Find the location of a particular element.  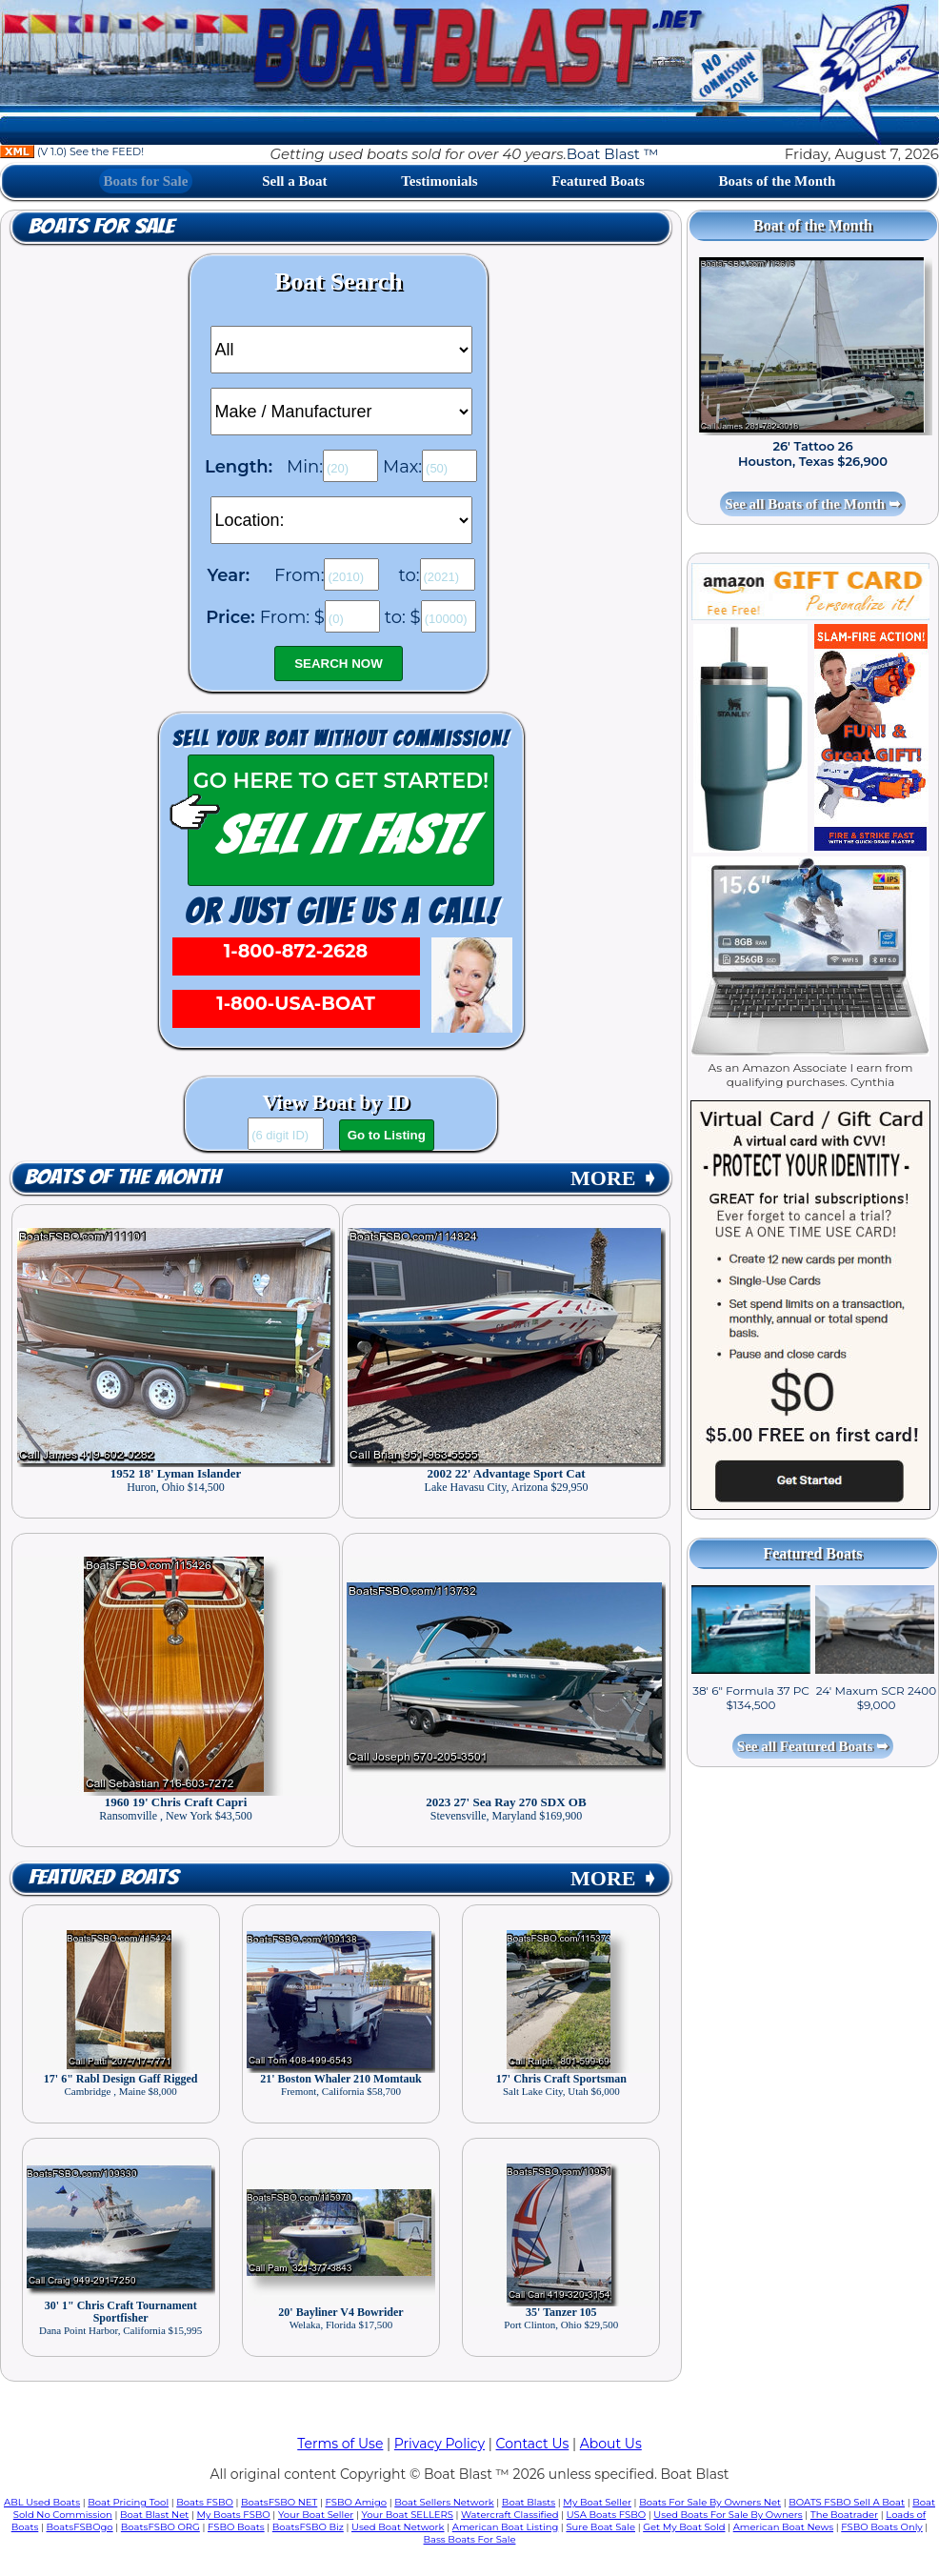

Boat Pricing Tool is located at coordinates (128, 2502).